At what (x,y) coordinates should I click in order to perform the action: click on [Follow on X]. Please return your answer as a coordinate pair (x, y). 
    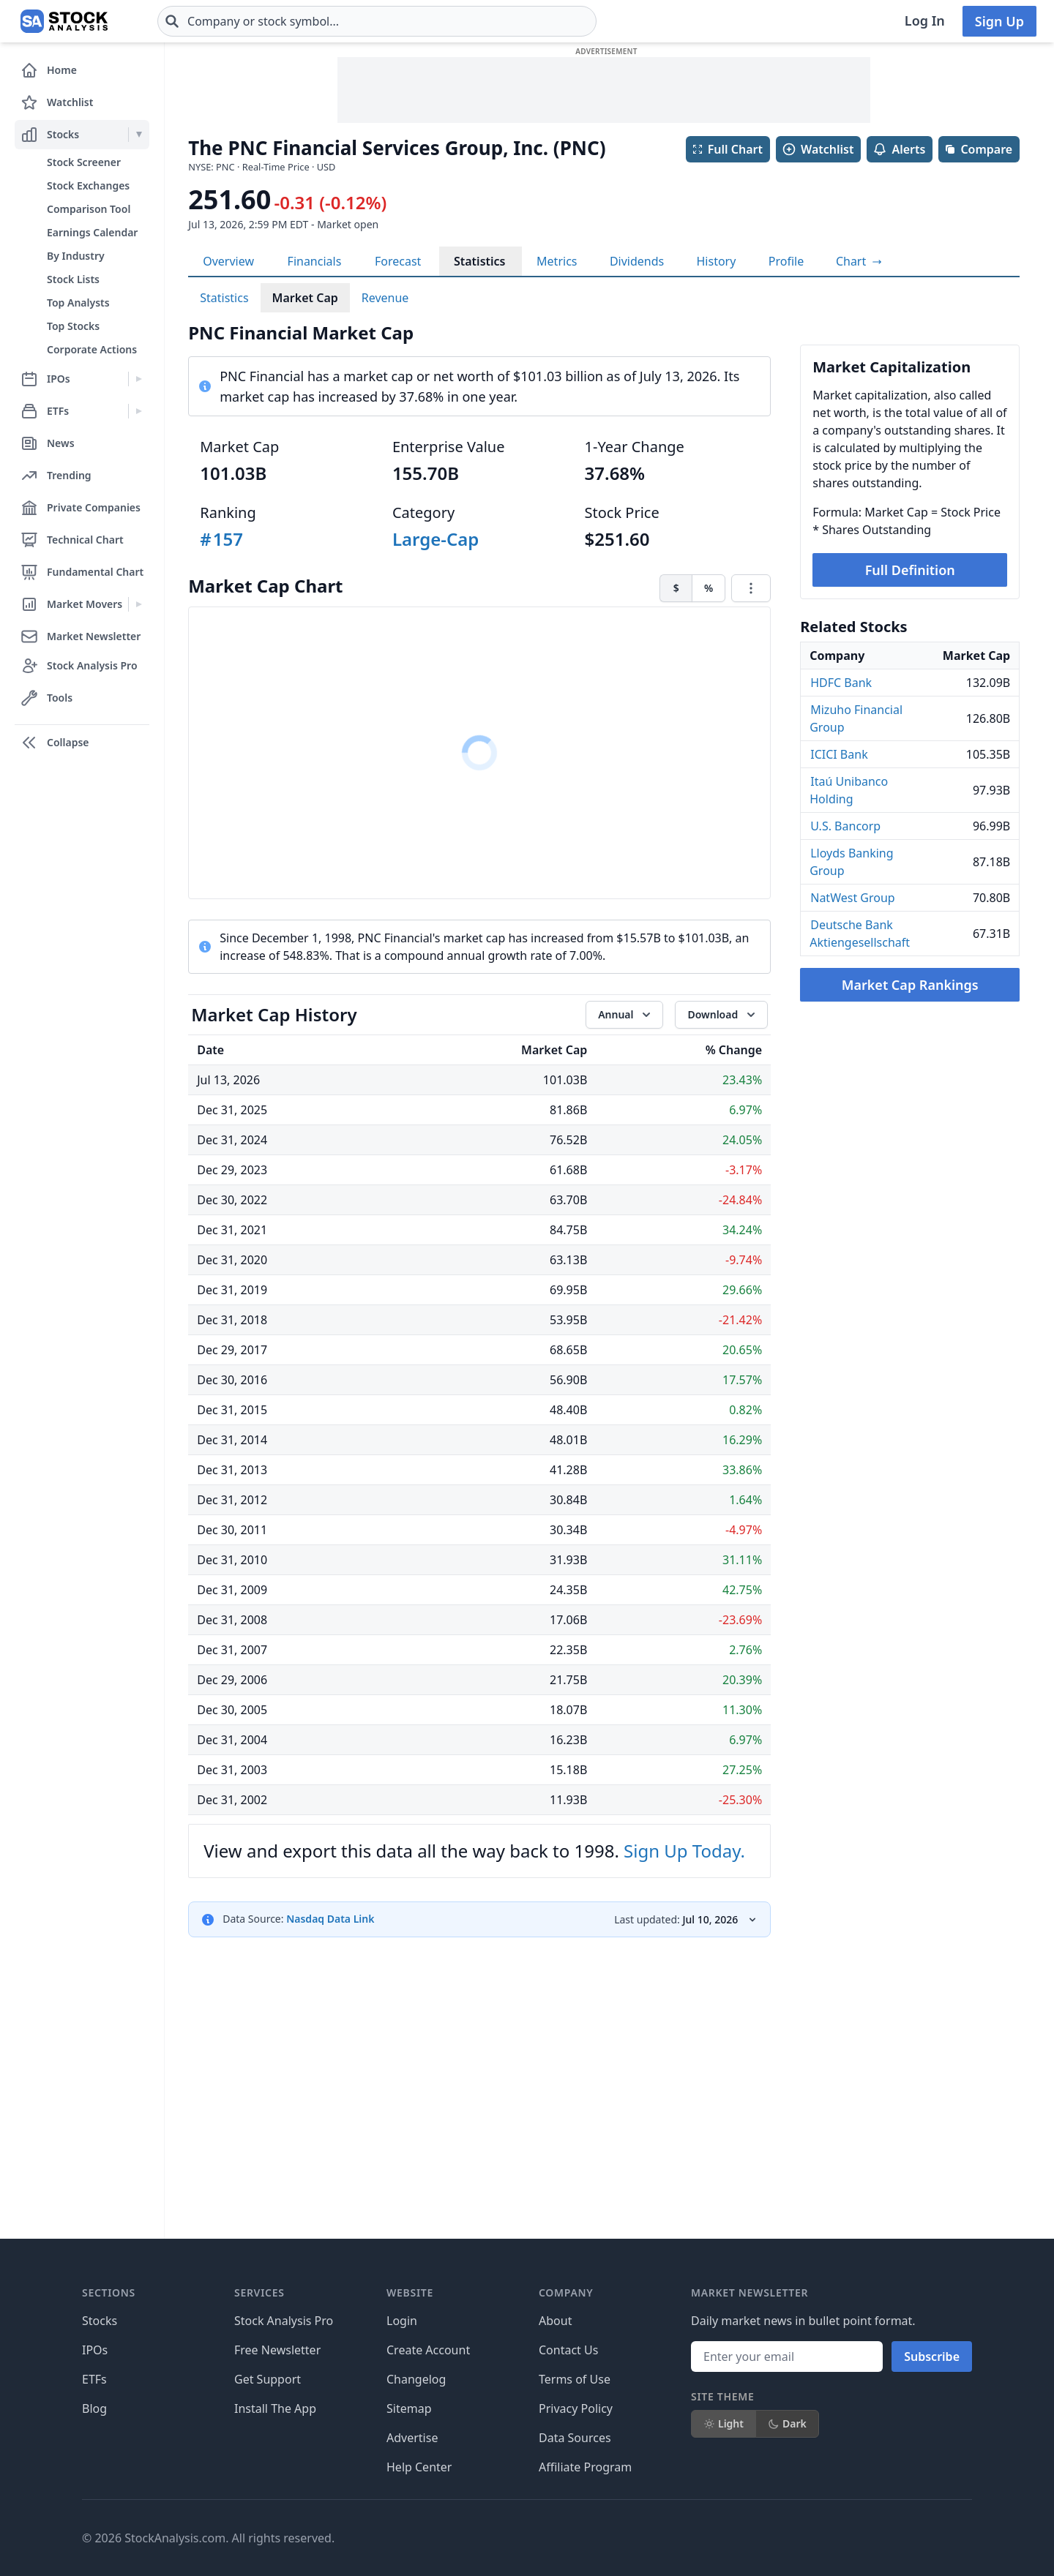
    Looking at the image, I should click on (738, 2538).